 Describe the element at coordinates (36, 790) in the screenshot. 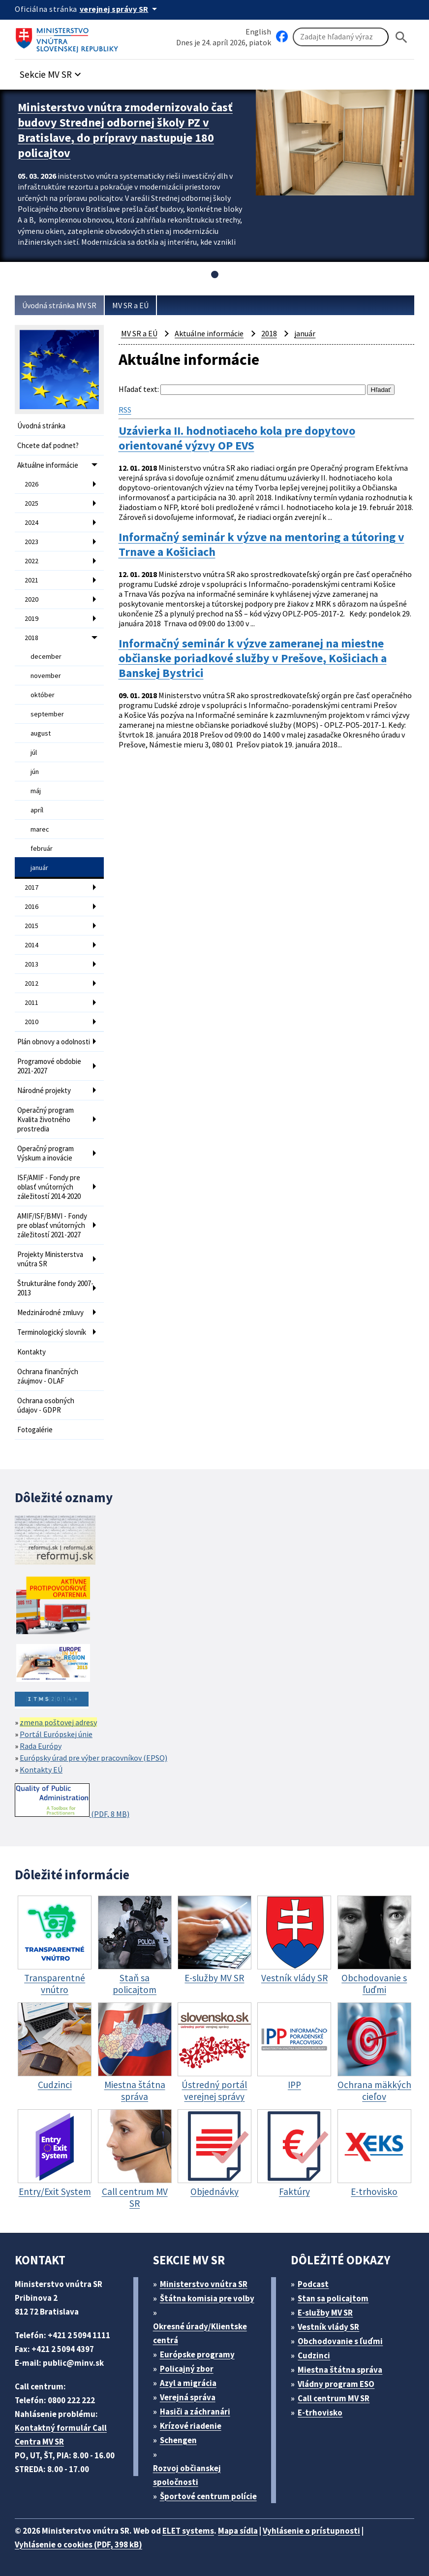

I see `máj` at that location.